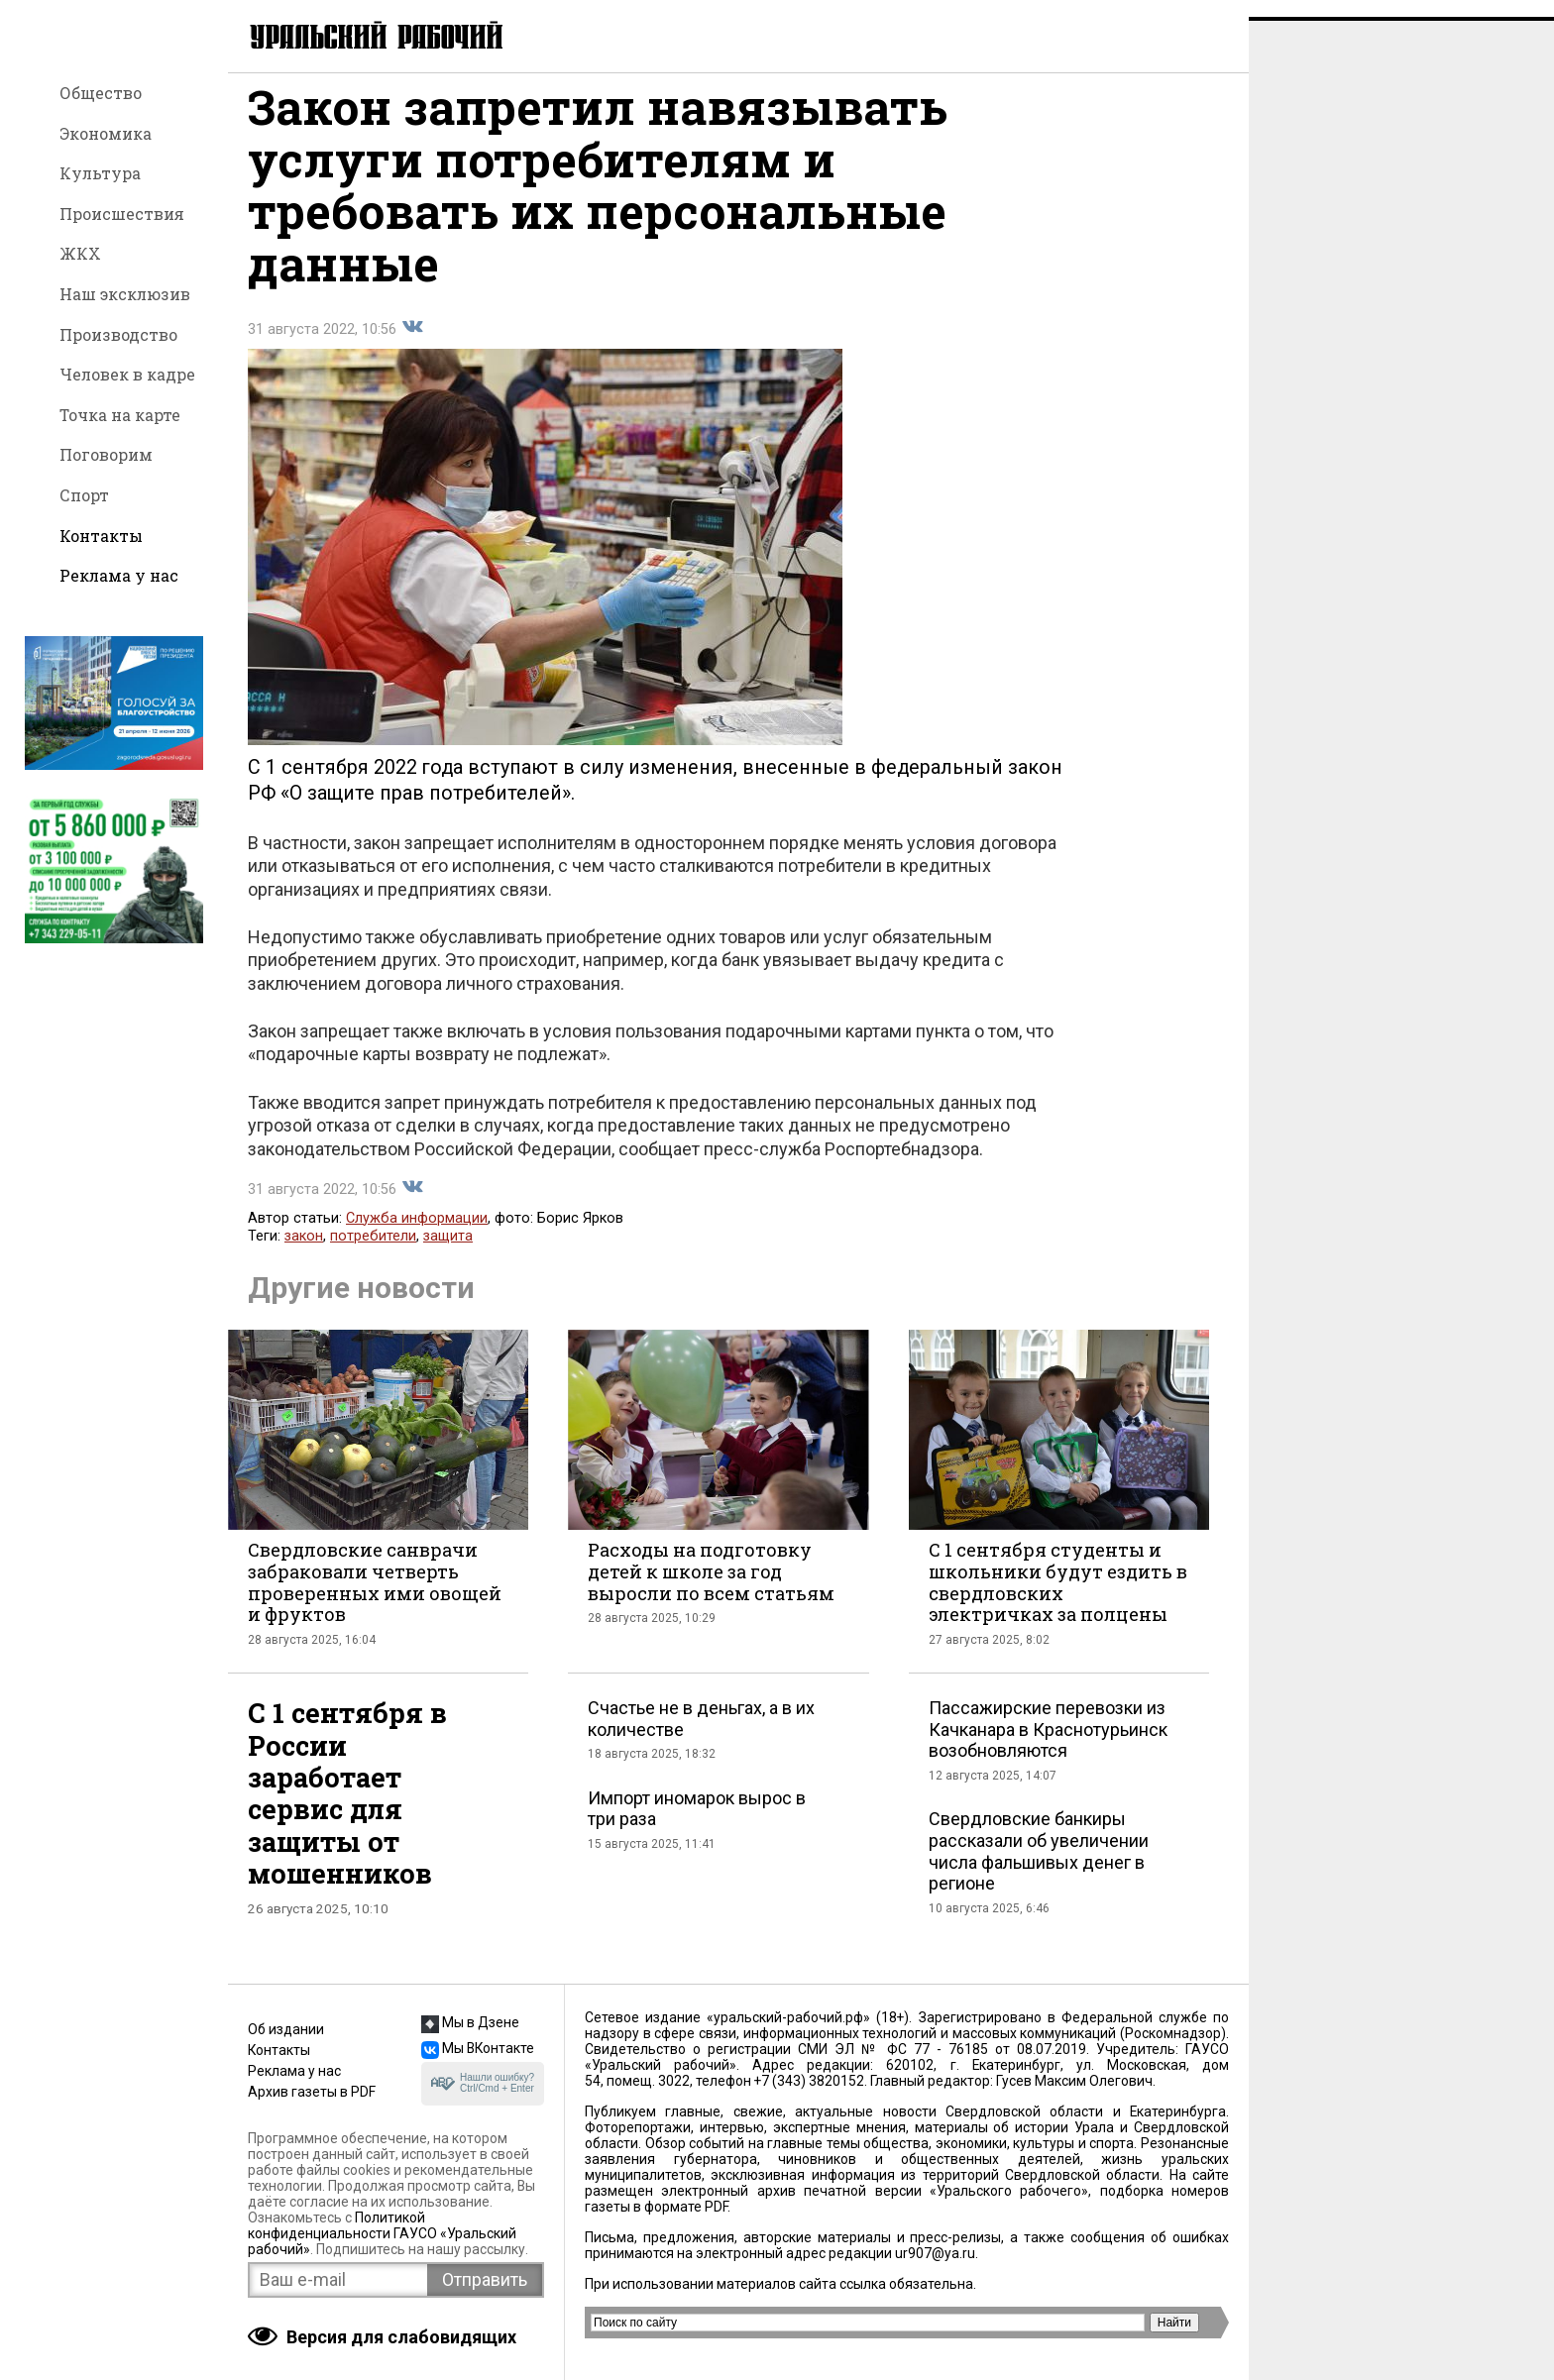 The image size is (1554, 2380). What do you see at coordinates (106, 454) in the screenshot?
I see `Поговорим` at bounding box center [106, 454].